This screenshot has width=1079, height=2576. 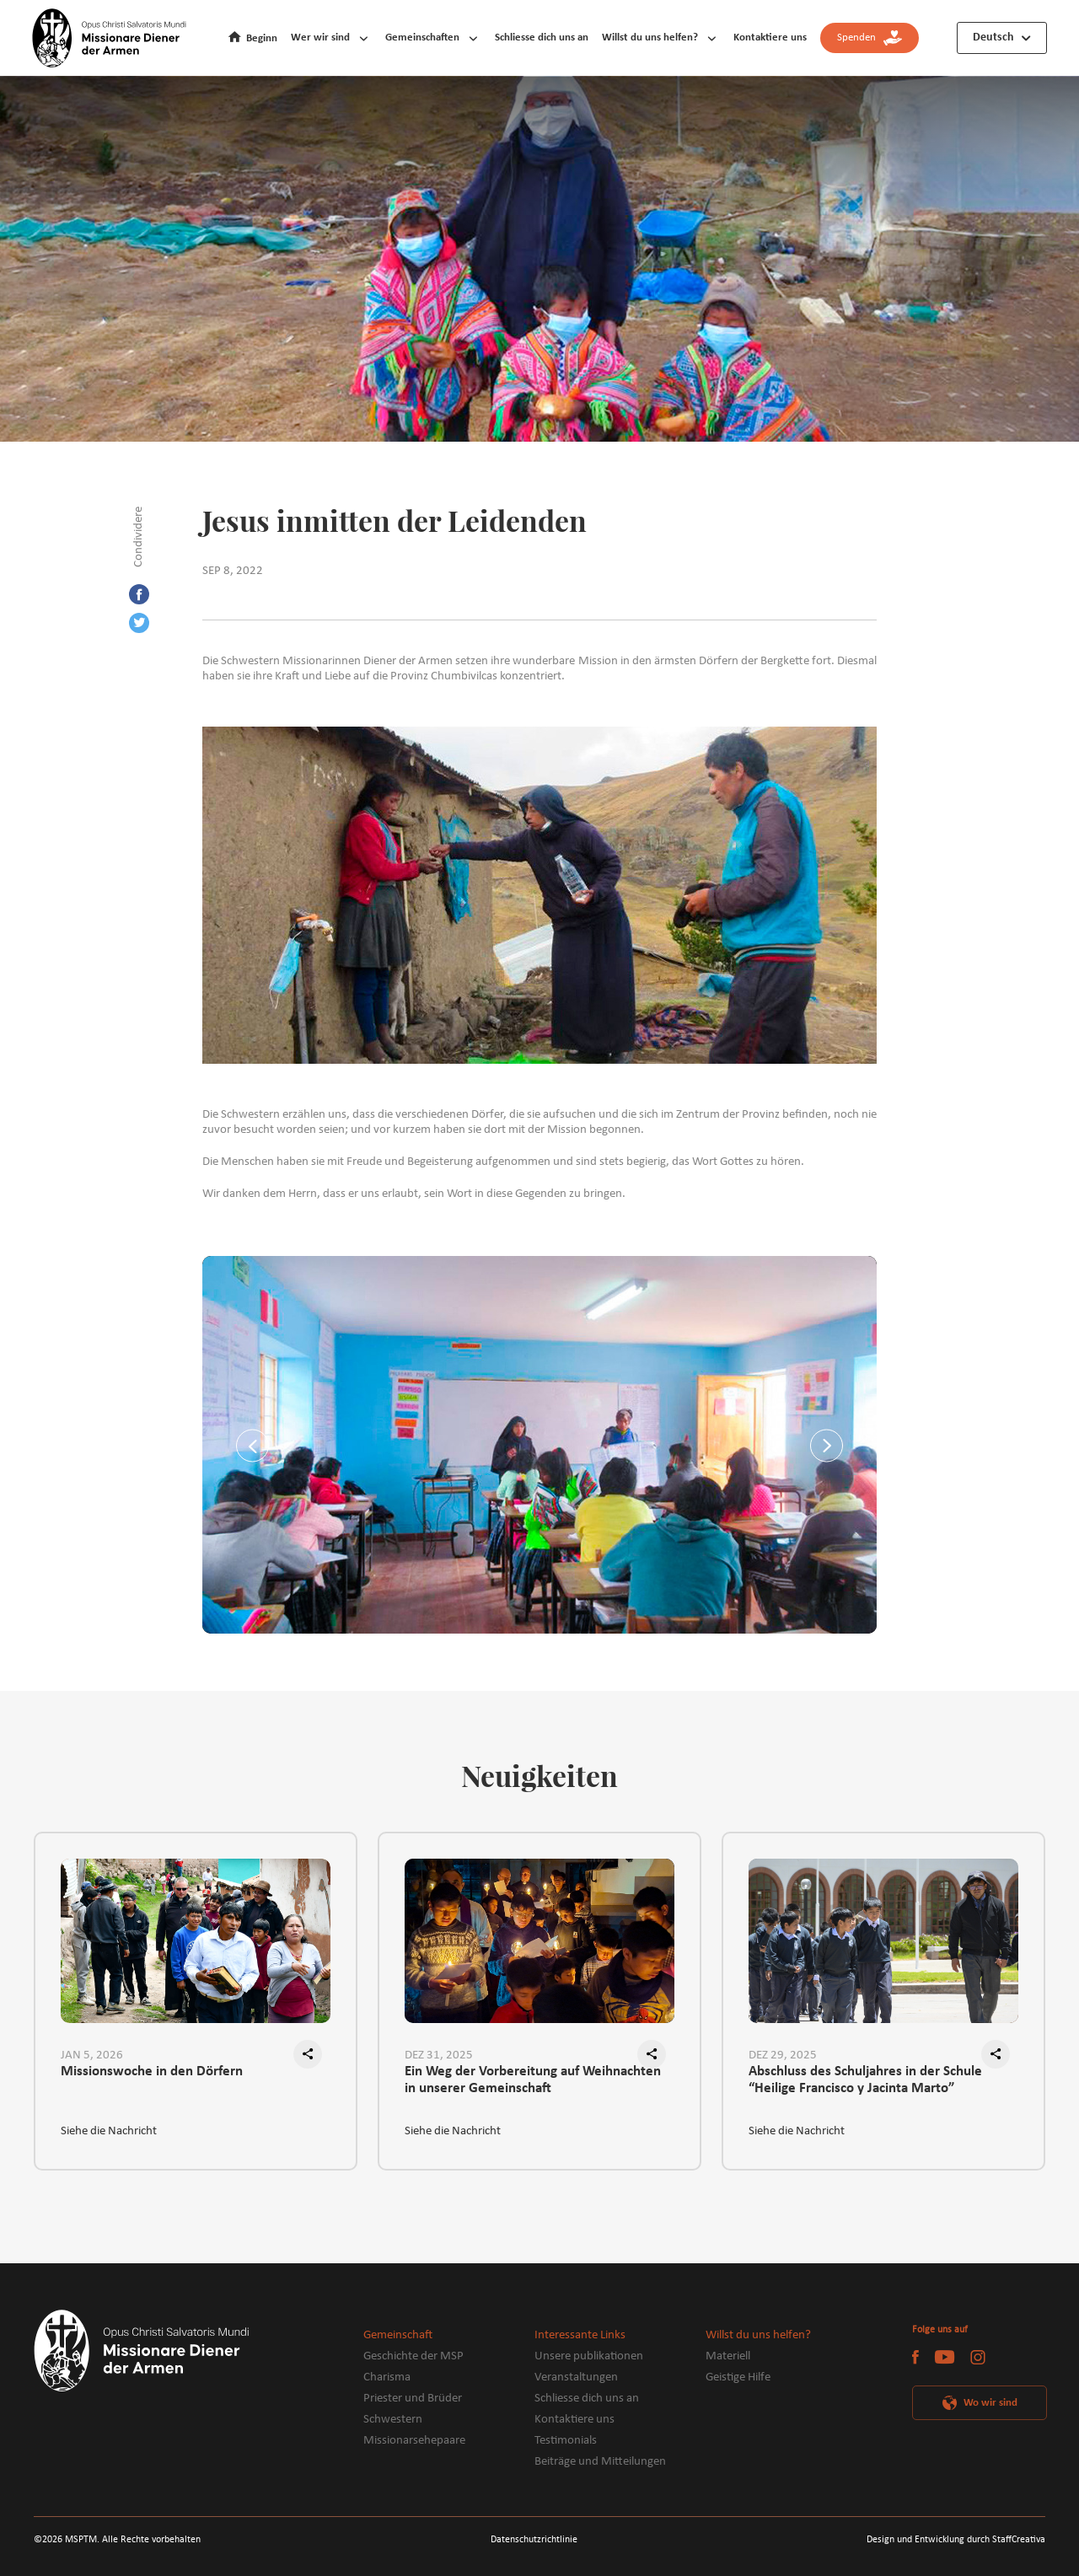 What do you see at coordinates (152, 2071) in the screenshot?
I see `Missionswoche in den Dörfern` at bounding box center [152, 2071].